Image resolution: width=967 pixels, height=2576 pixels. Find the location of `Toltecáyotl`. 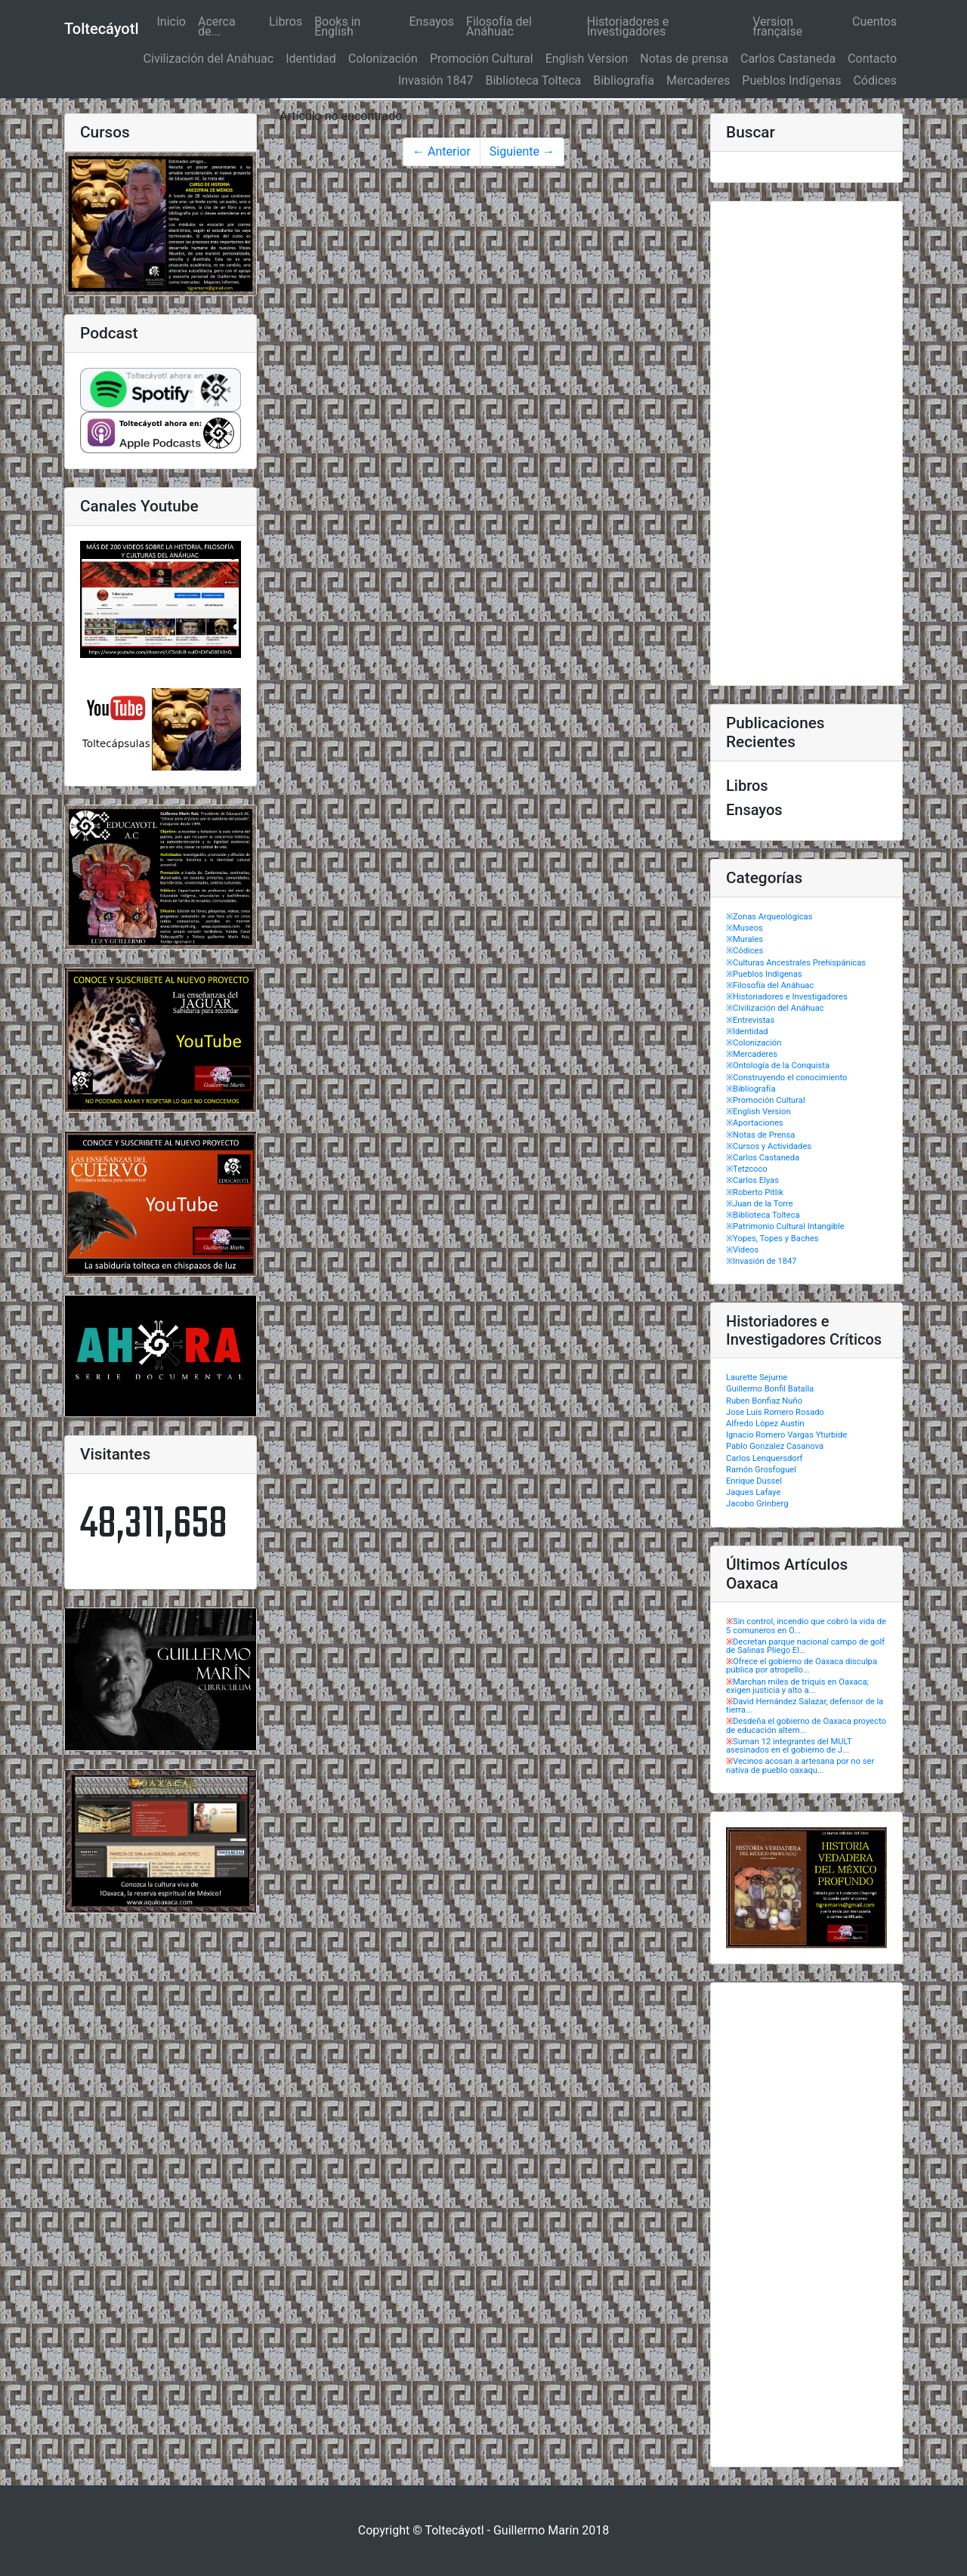

Toltecáyotl is located at coordinates (101, 29).